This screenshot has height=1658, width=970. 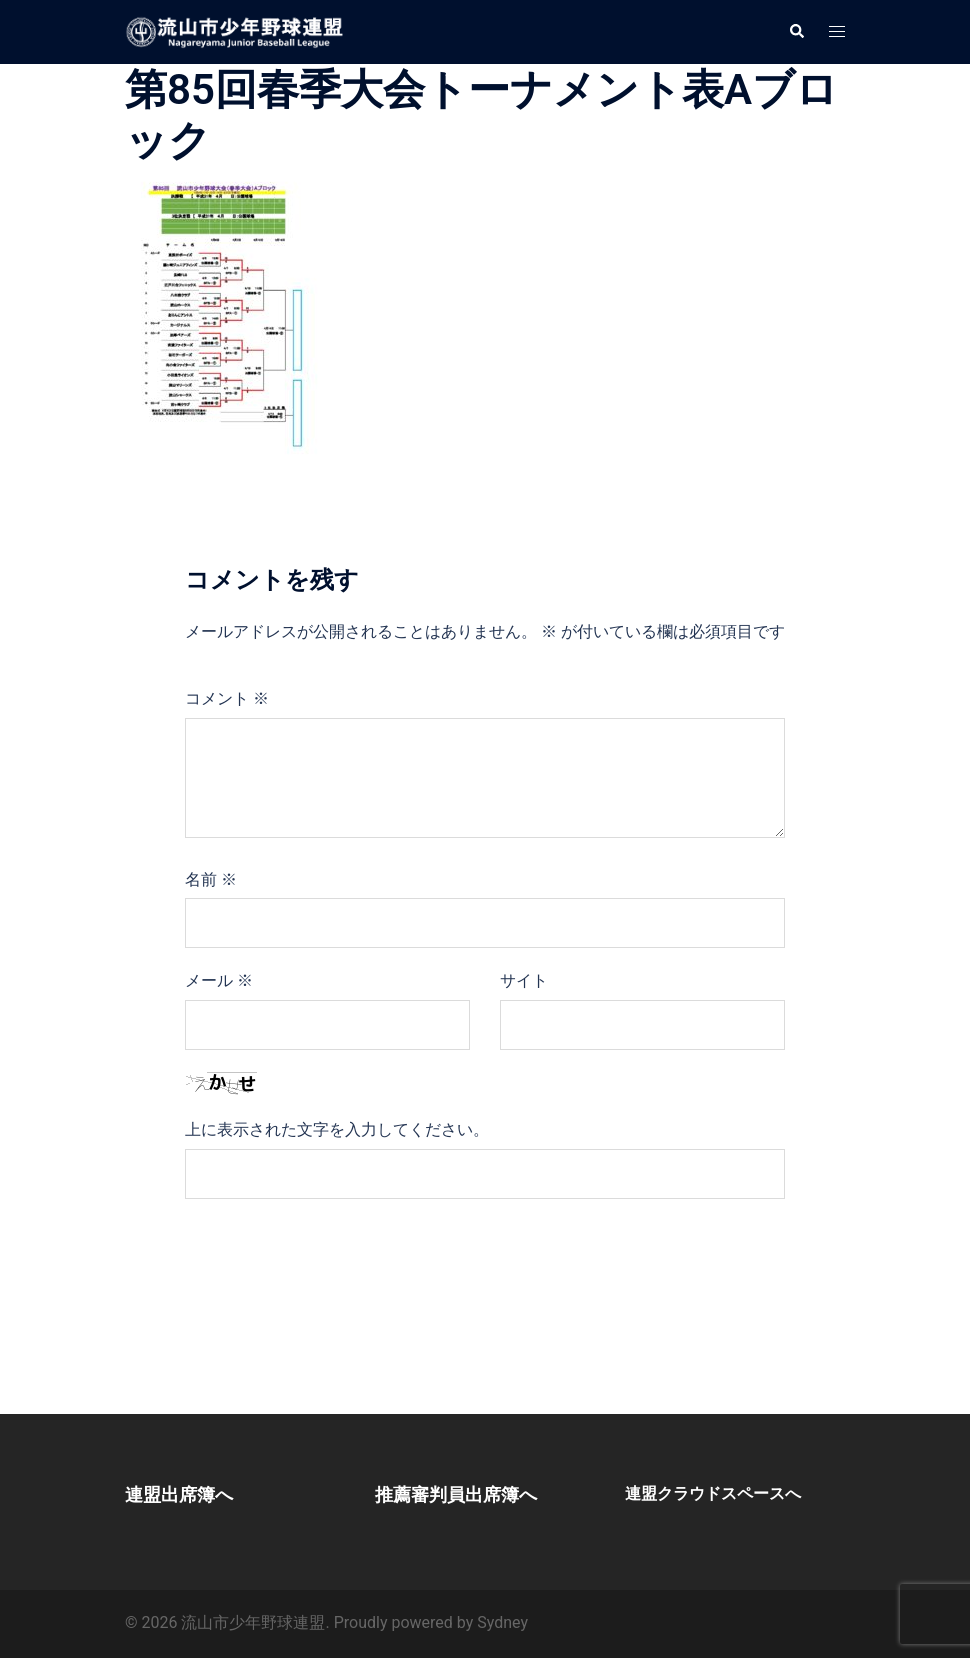 What do you see at coordinates (524, 980) in the screenshot?
I see `サイト` at bounding box center [524, 980].